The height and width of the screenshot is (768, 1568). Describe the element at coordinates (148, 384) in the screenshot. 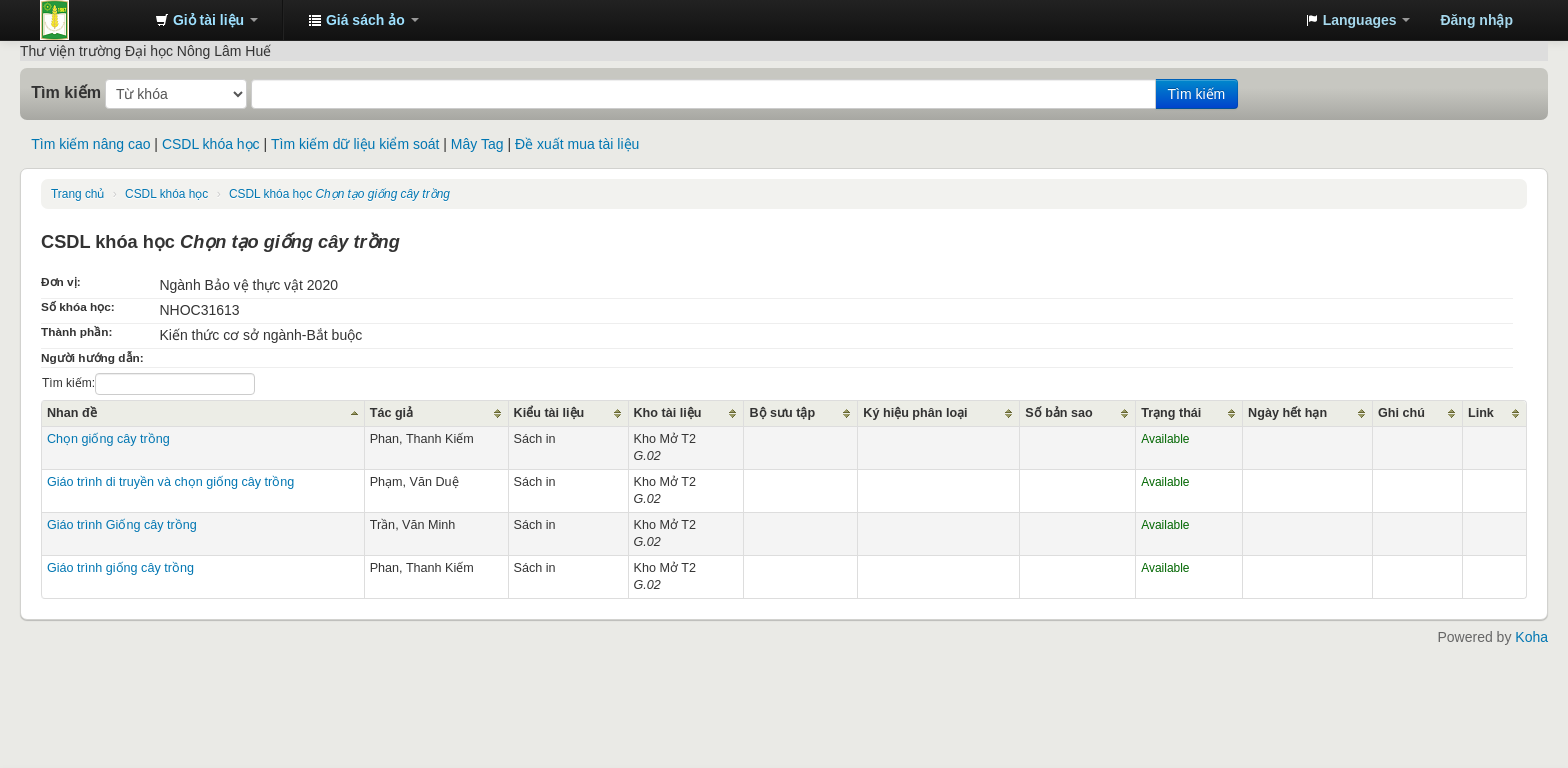

I see `Tìm kiếm:` at that location.